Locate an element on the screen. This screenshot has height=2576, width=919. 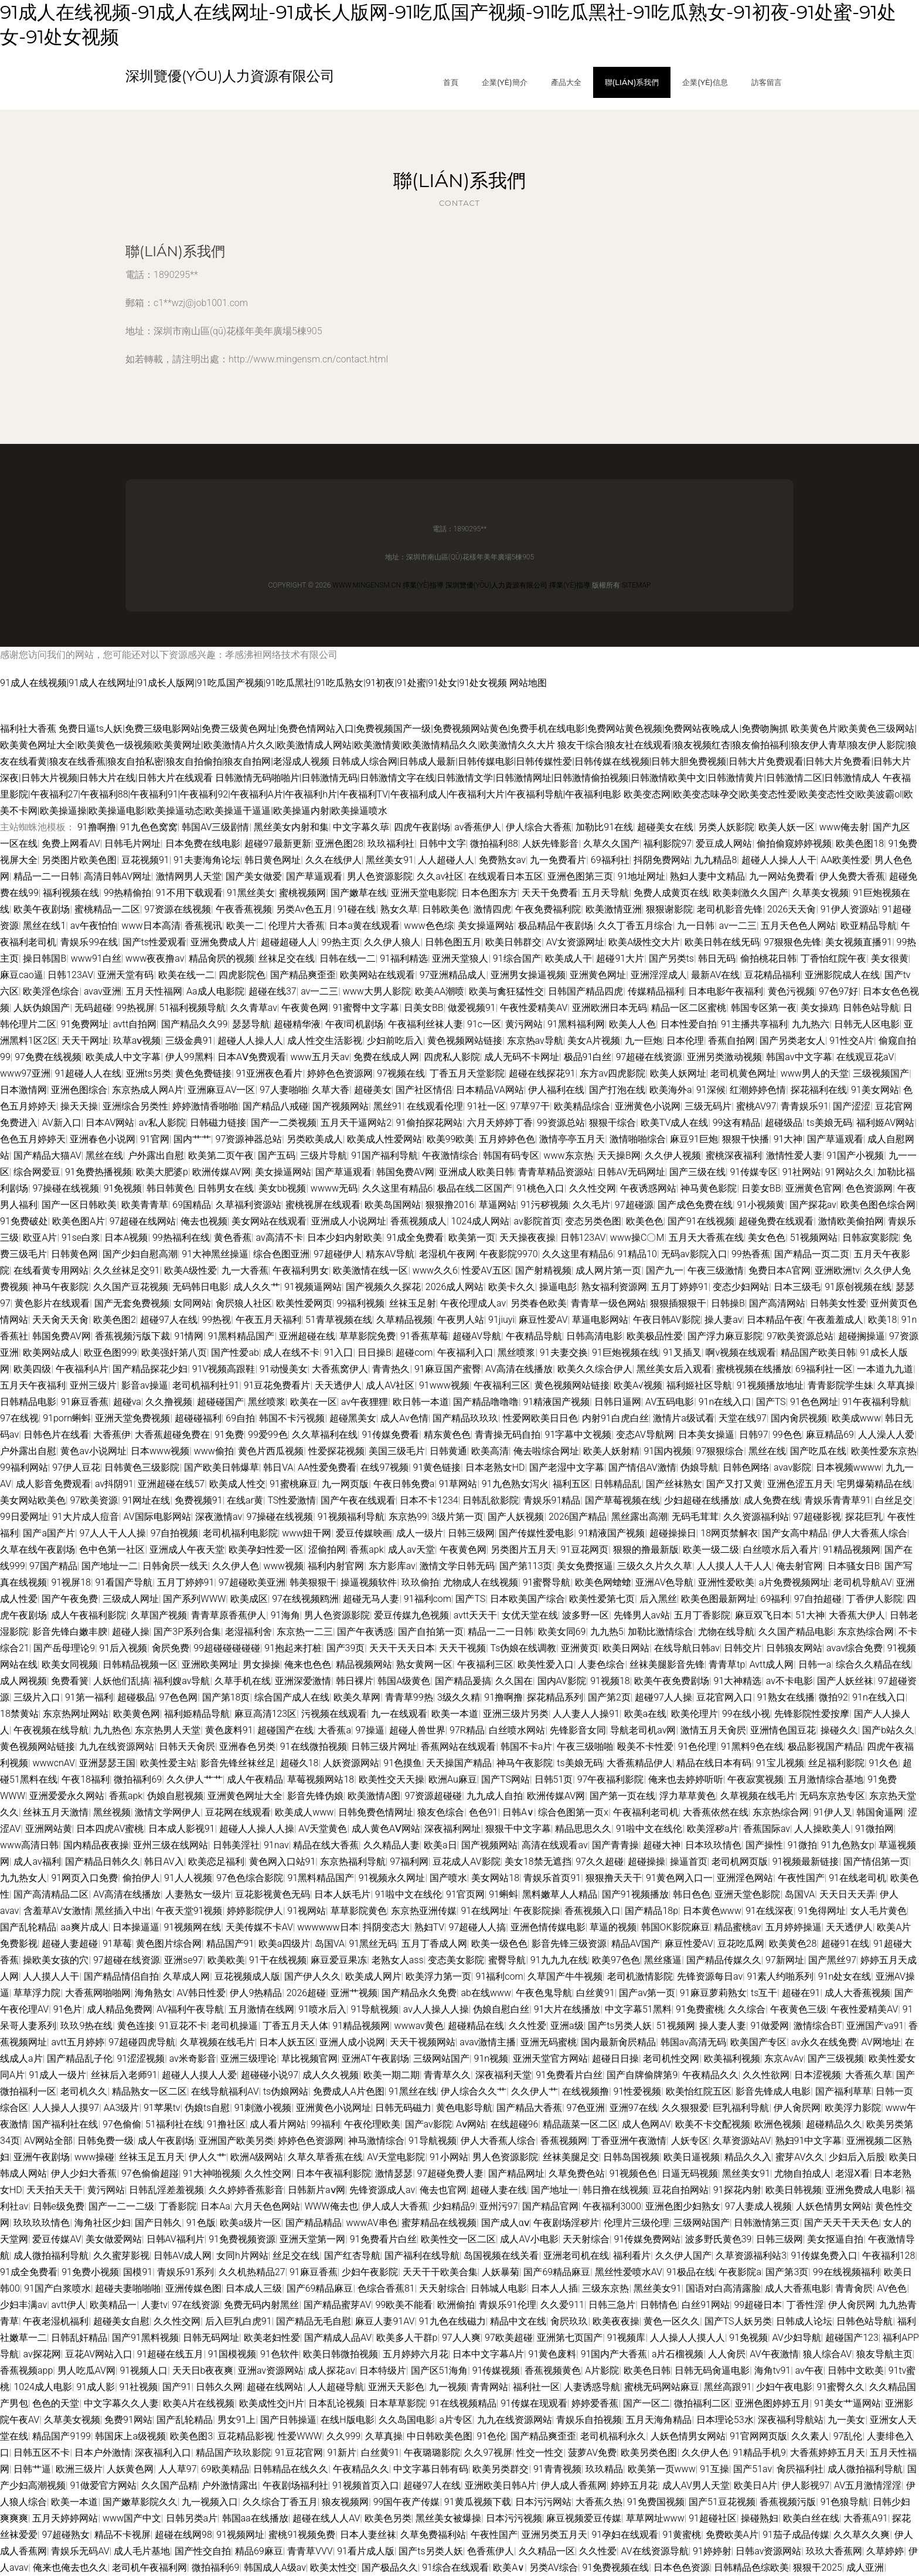
俺去也官网 is located at coordinates (443, 2189).